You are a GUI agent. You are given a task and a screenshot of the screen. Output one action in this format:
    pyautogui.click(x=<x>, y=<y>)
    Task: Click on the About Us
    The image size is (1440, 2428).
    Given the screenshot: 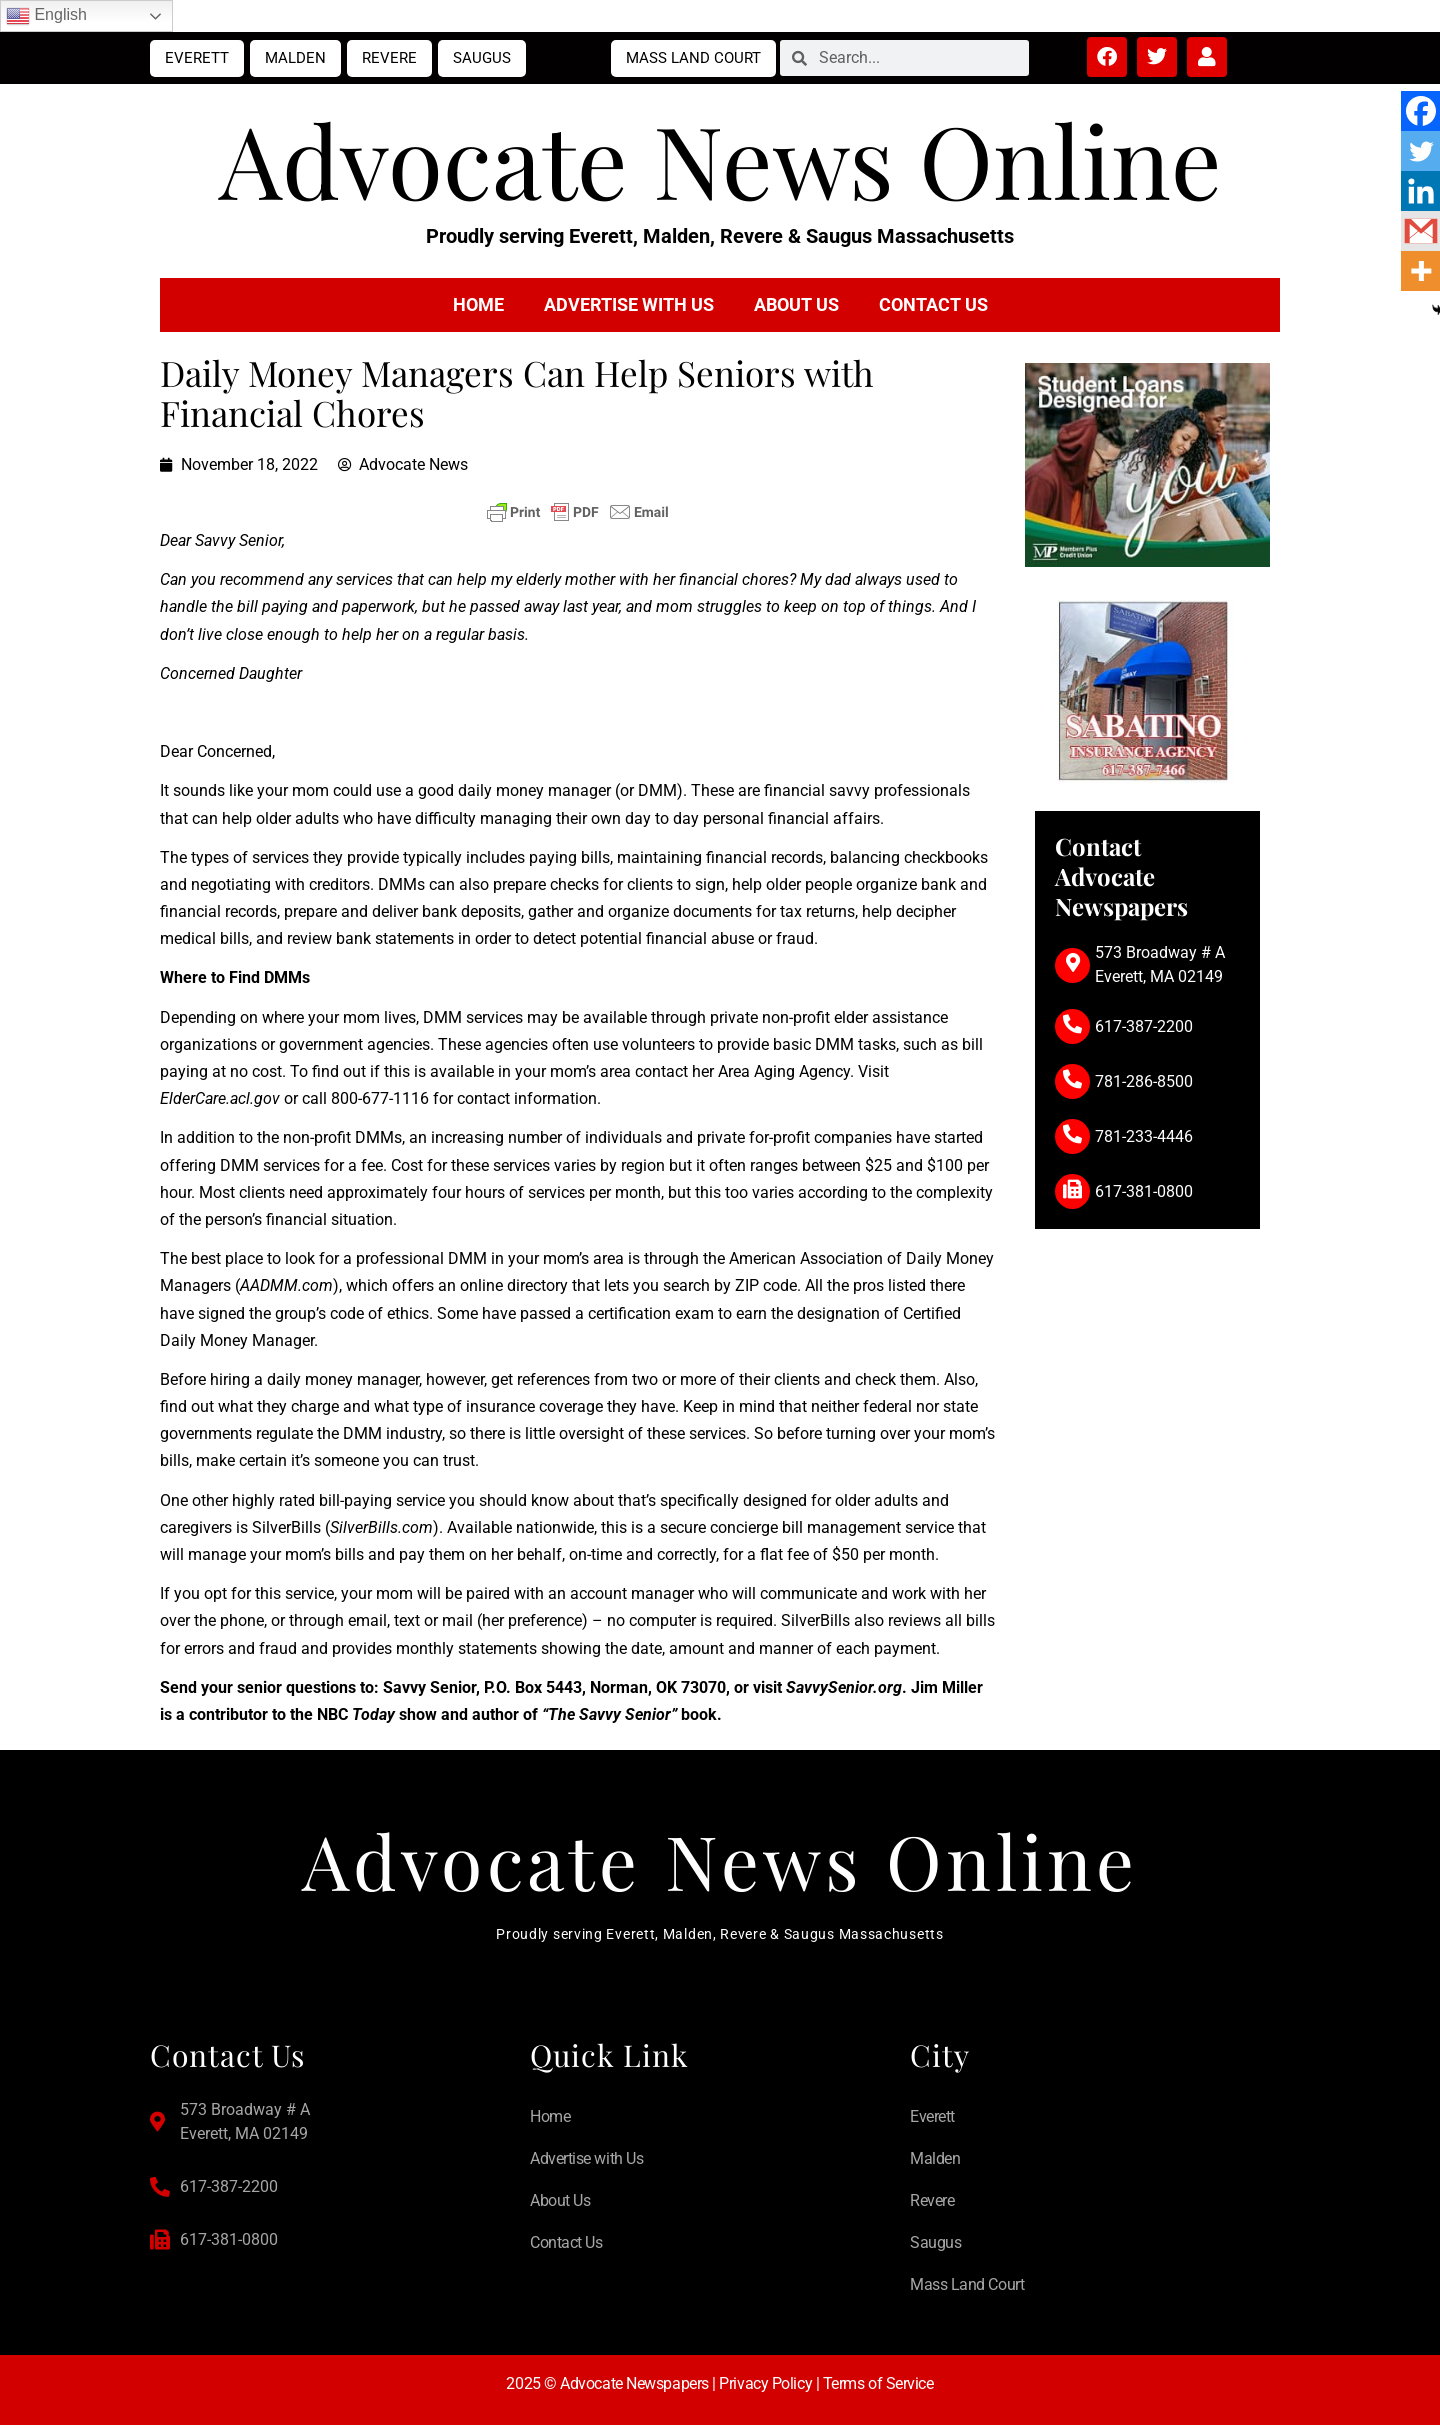 What is the action you would take?
    pyautogui.click(x=796, y=304)
    